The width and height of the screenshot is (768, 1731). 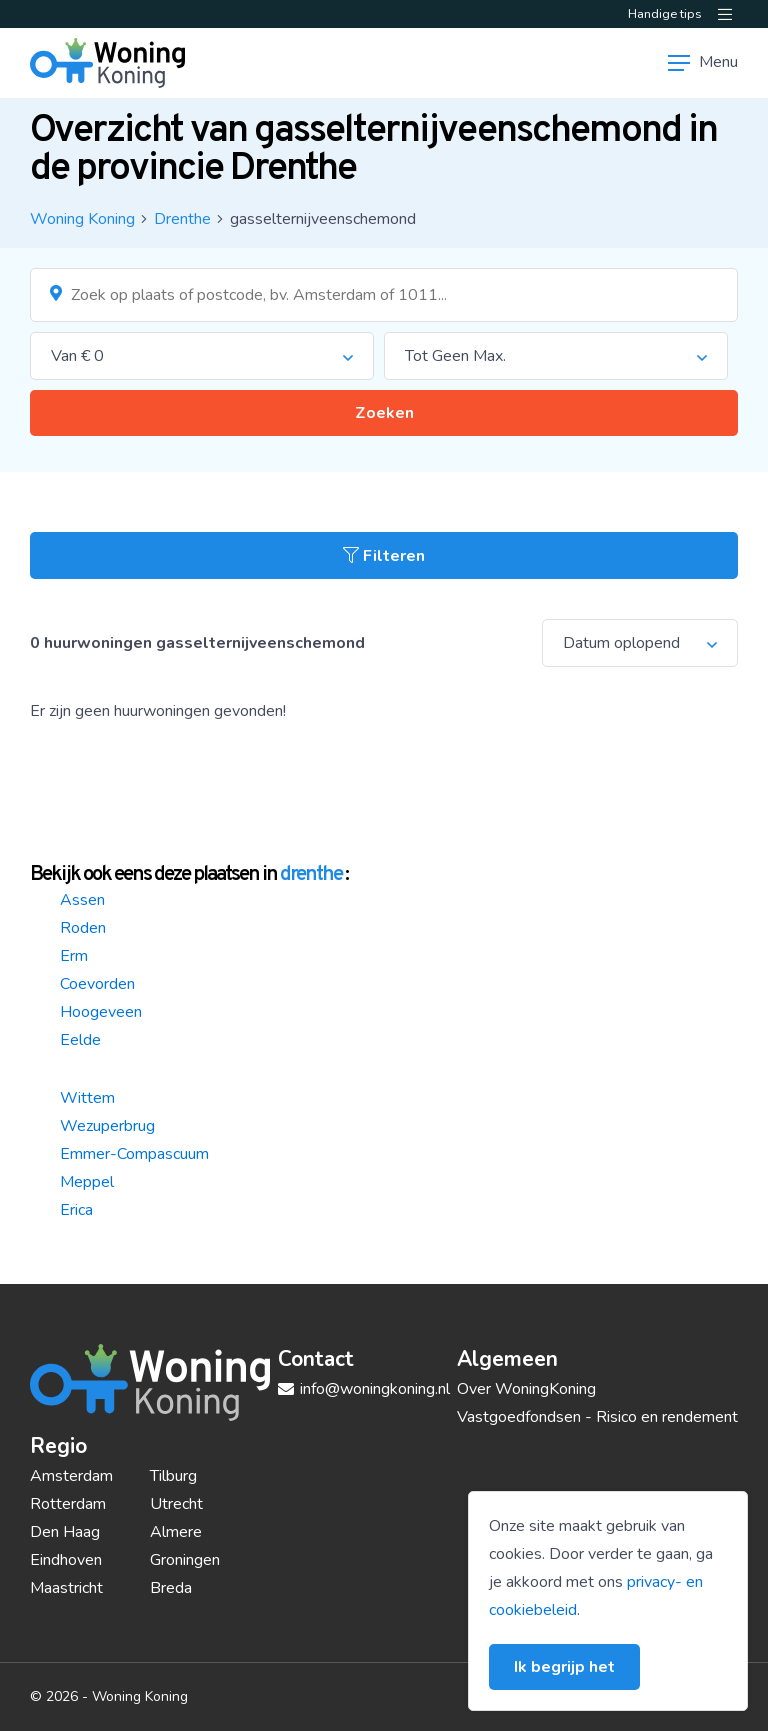 What do you see at coordinates (83, 928) in the screenshot?
I see `Roden` at bounding box center [83, 928].